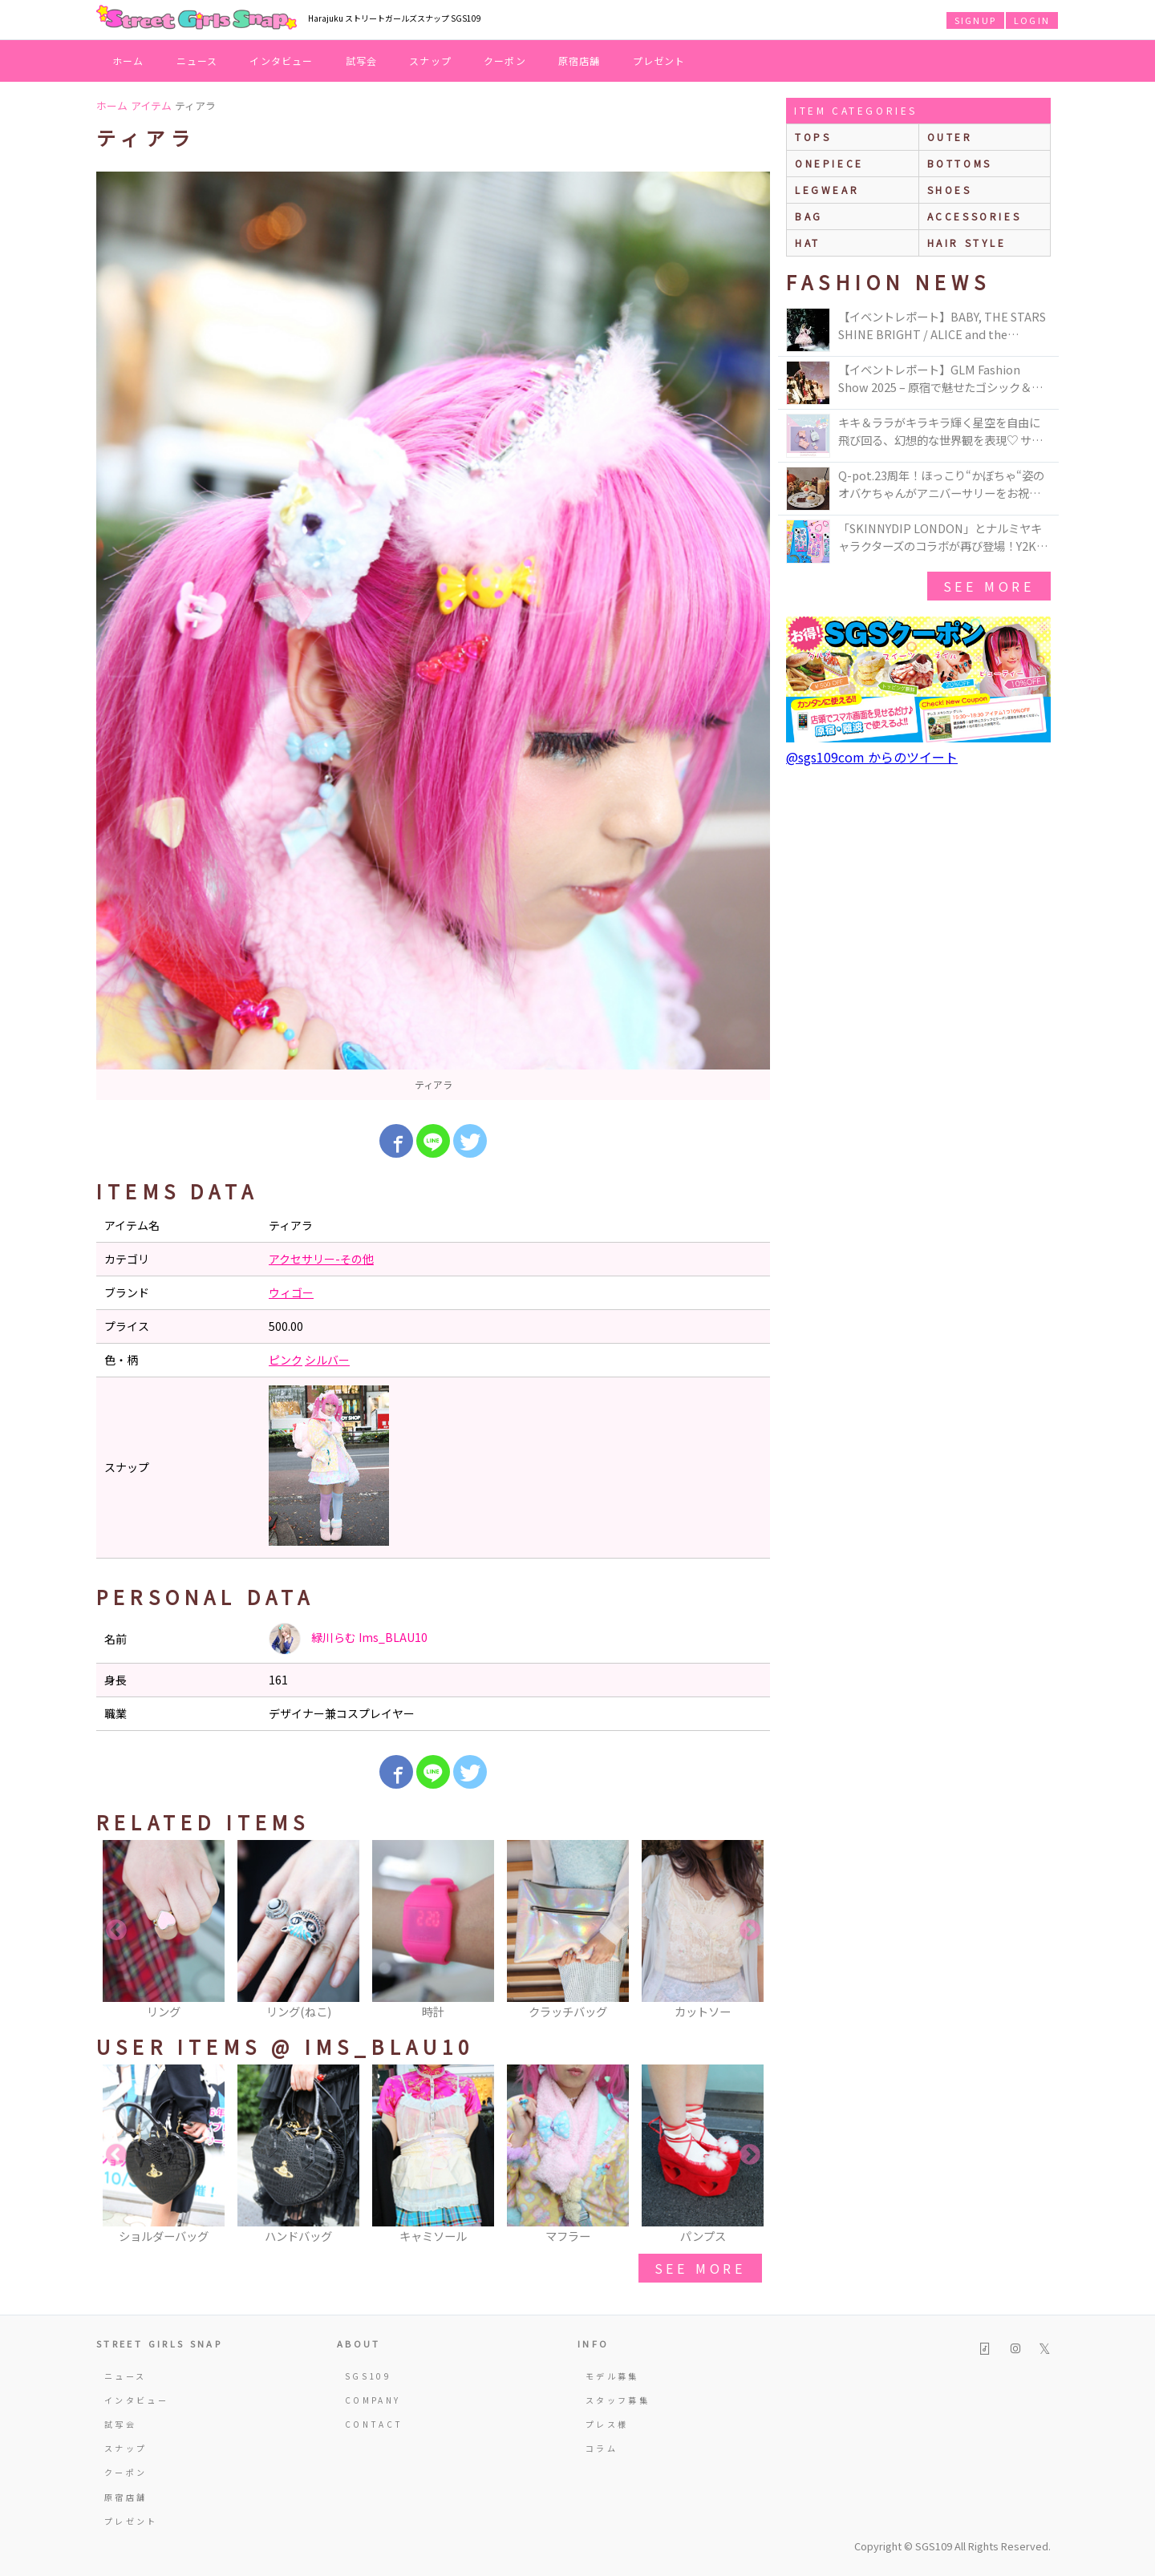 The image size is (1155, 2576). What do you see at coordinates (1032, 20) in the screenshot?
I see `LOGIN` at bounding box center [1032, 20].